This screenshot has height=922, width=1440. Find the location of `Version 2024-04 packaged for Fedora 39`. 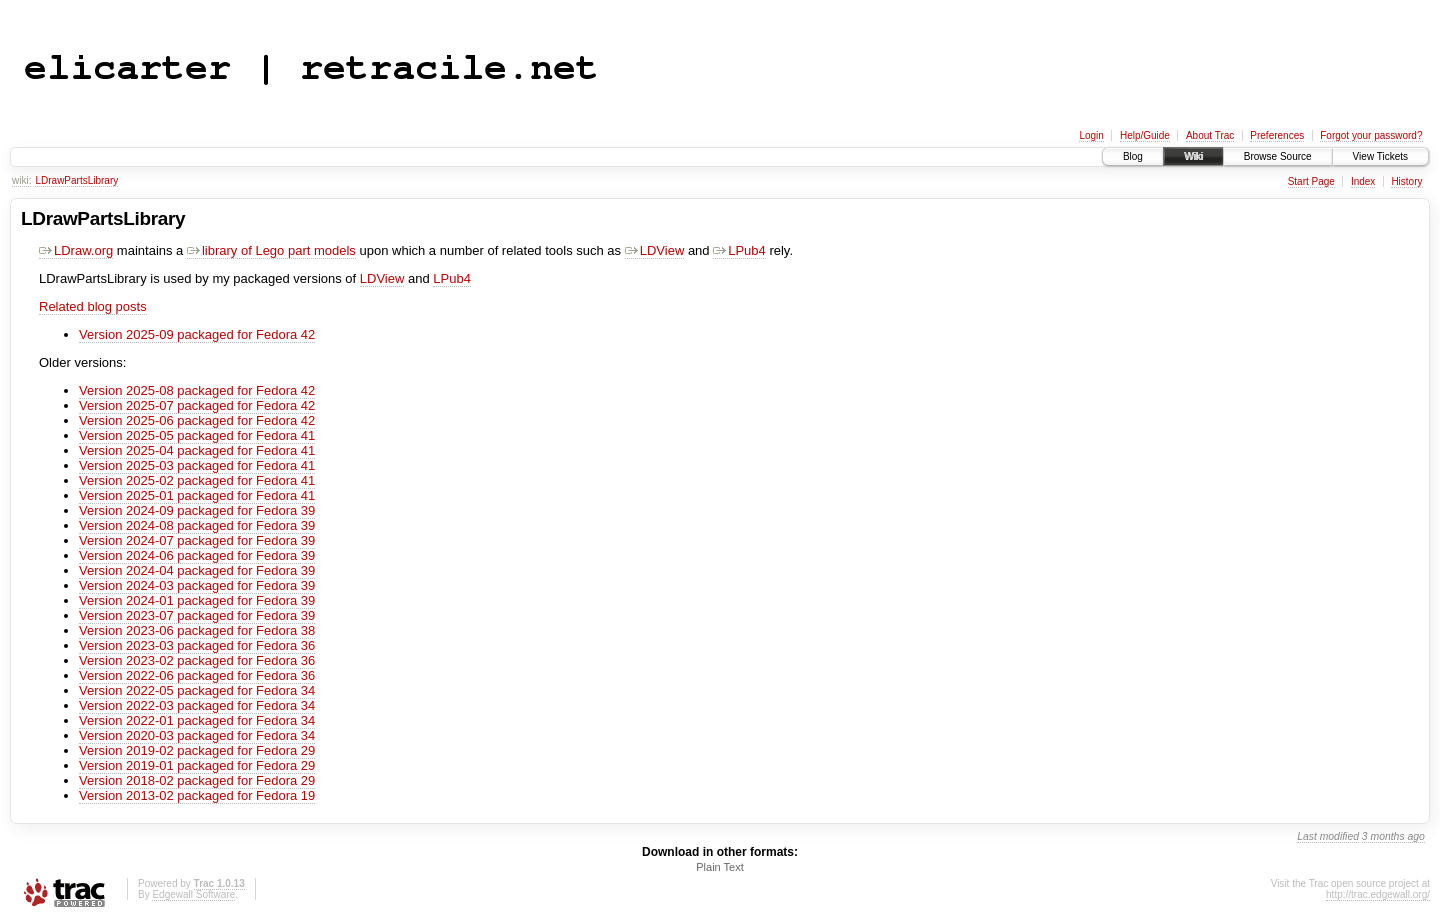

Version 2024-04 packaged for Fedora 39 is located at coordinates (197, 570).